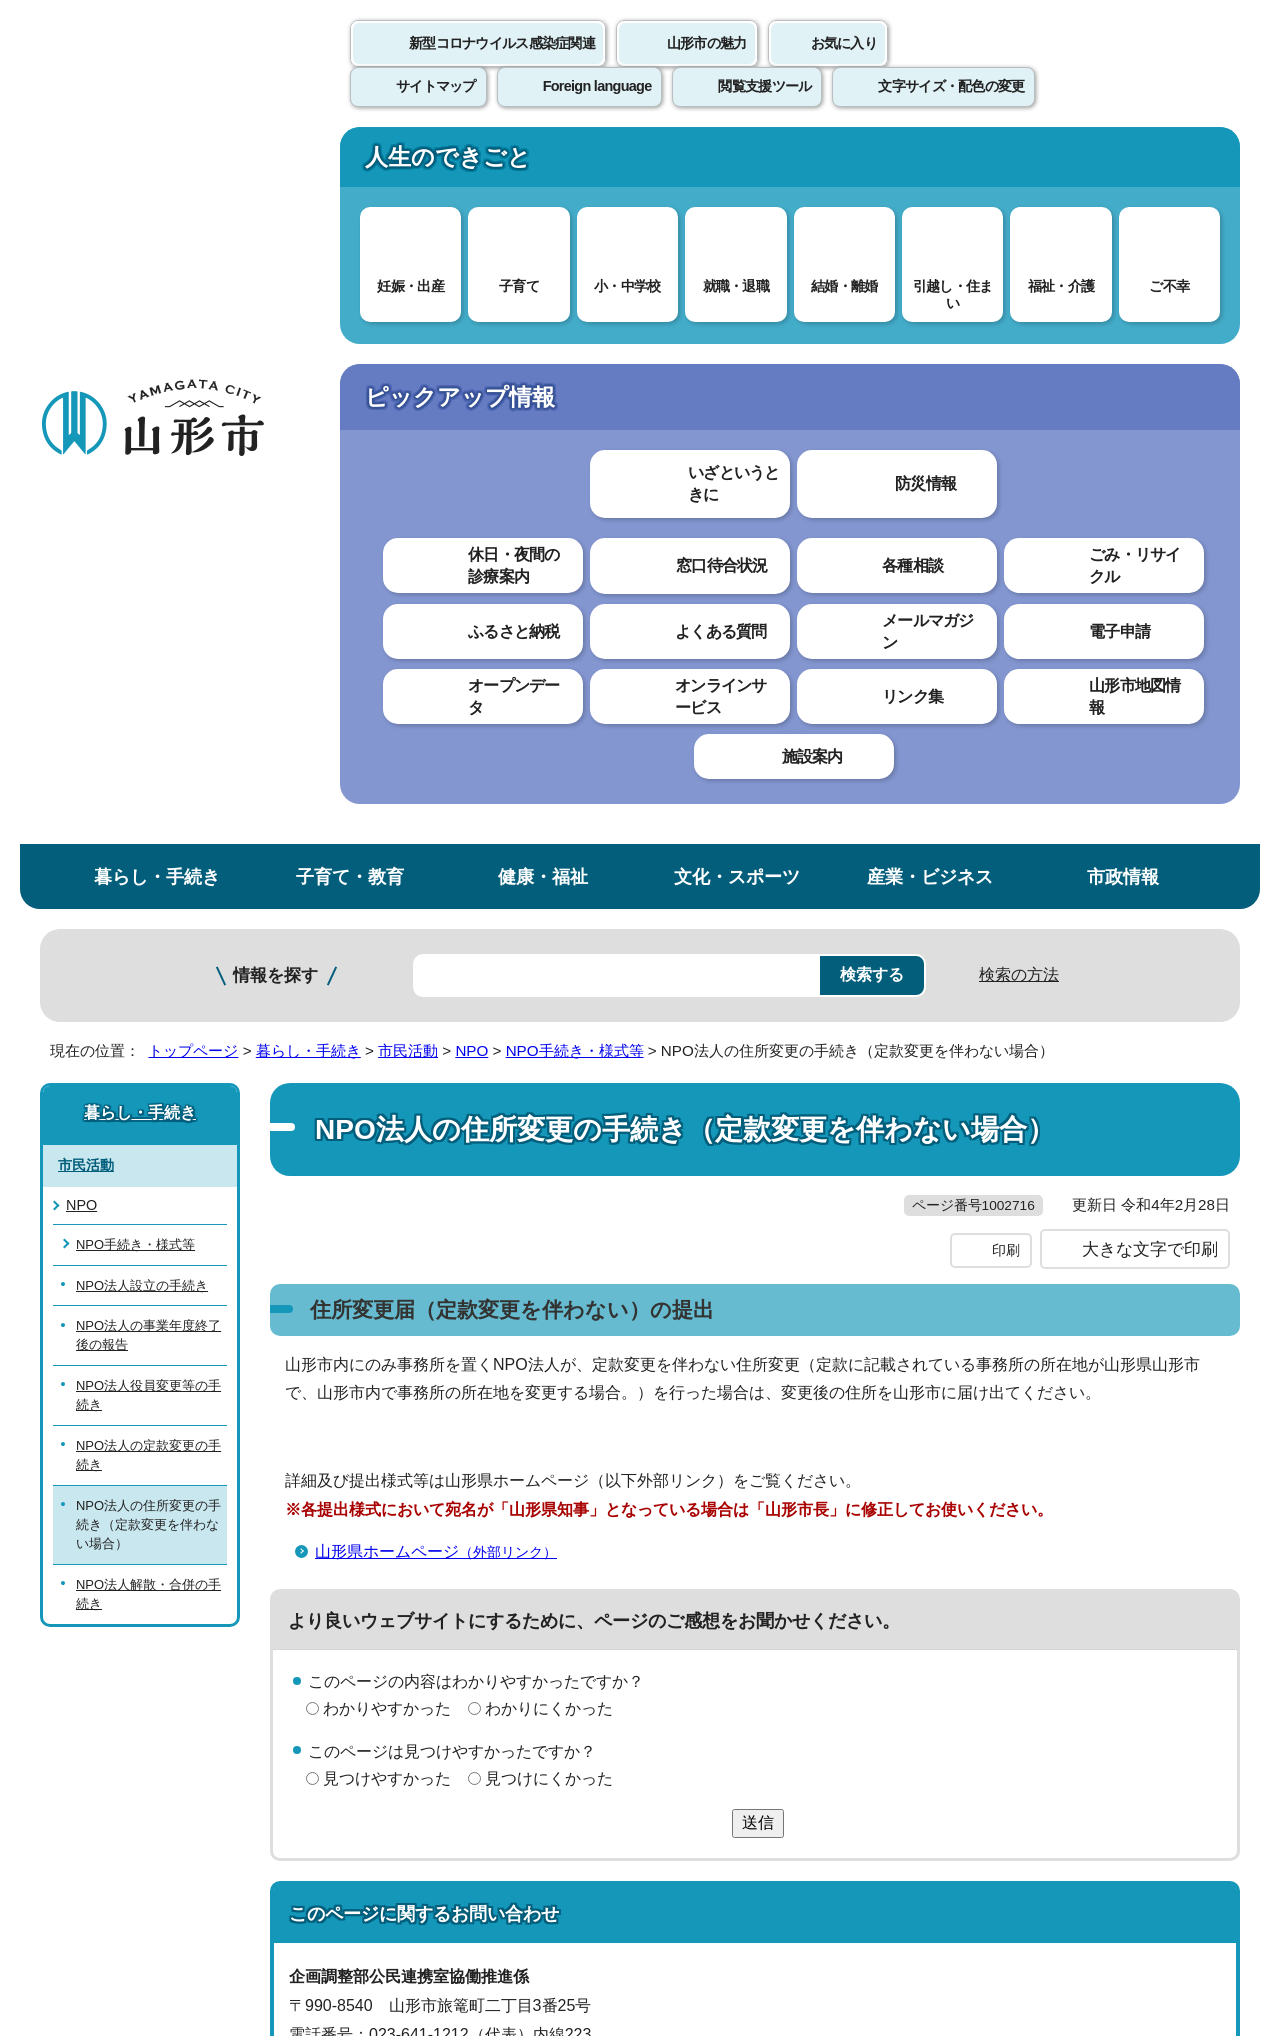 This screenshot has height=2036, width=1280. I want to click on NPO手続き・様式等, so click(575, 337).